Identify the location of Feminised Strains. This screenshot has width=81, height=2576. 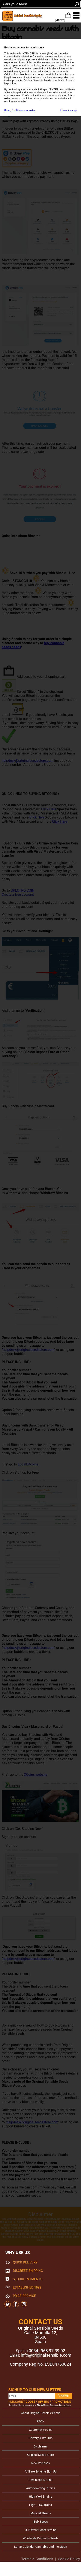
(40, 2480).